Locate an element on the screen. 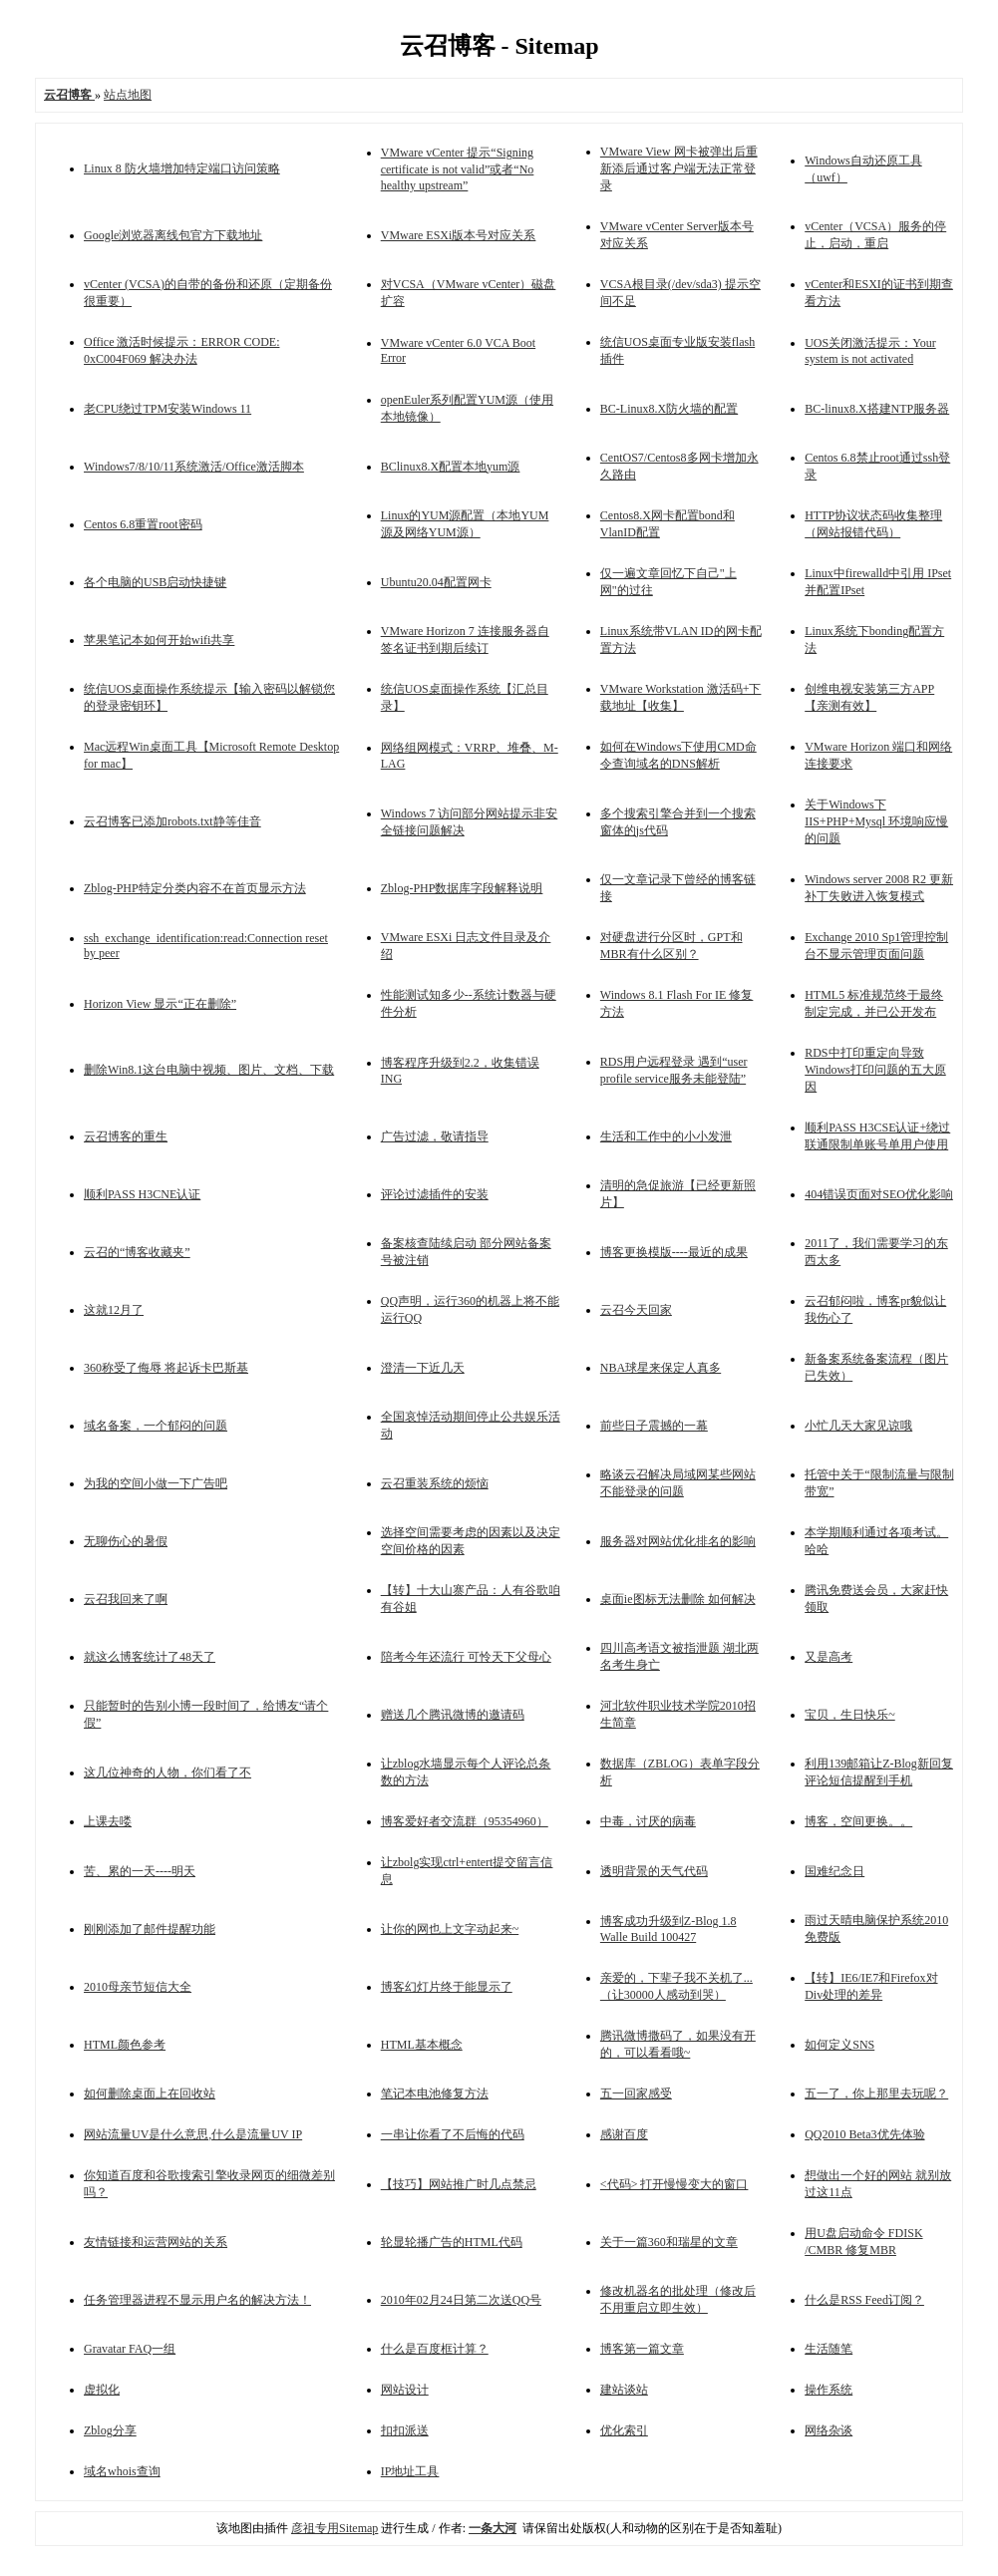 The image size is (998, 2576). HTML颜色参考 is located at coordinates (125, 2045).